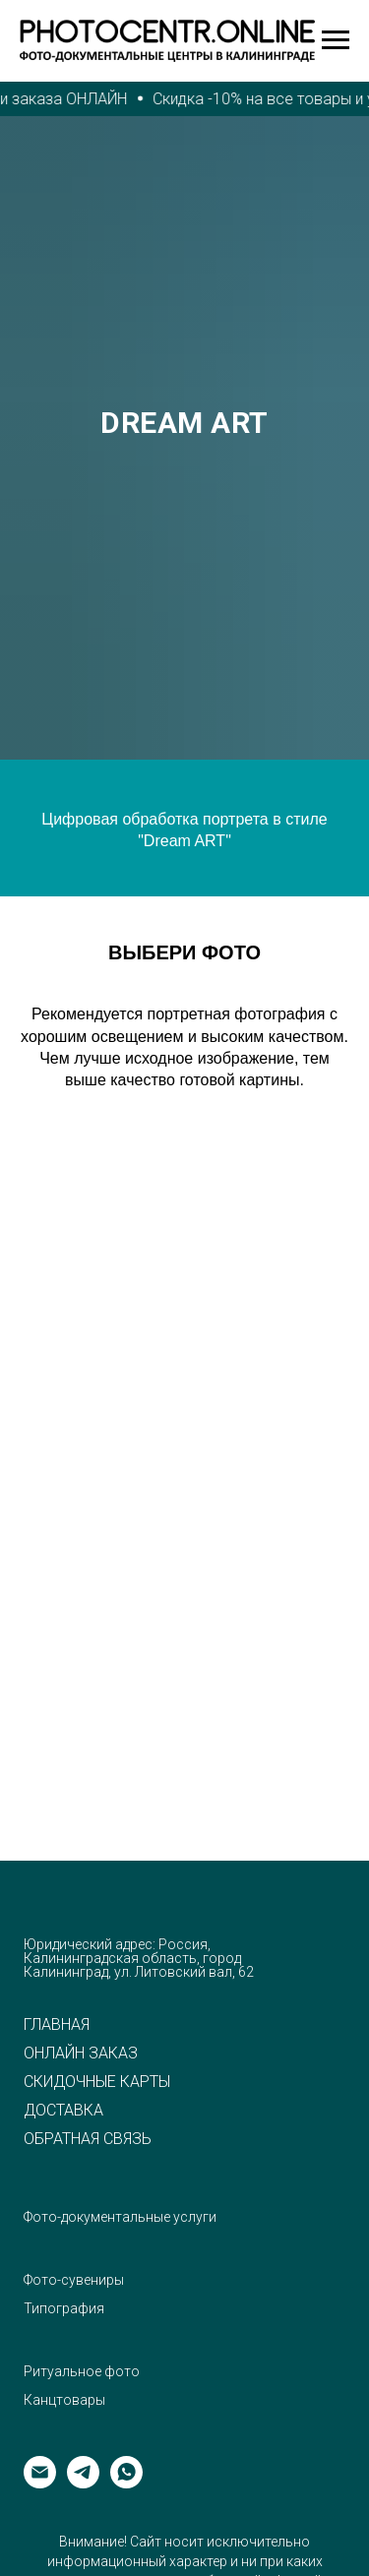 The height and width of the screenshot is (2576, 369). Describe the element at coordinates (120, 2217) in the screenshot. I see `Фото-документальные услуги` at that location.